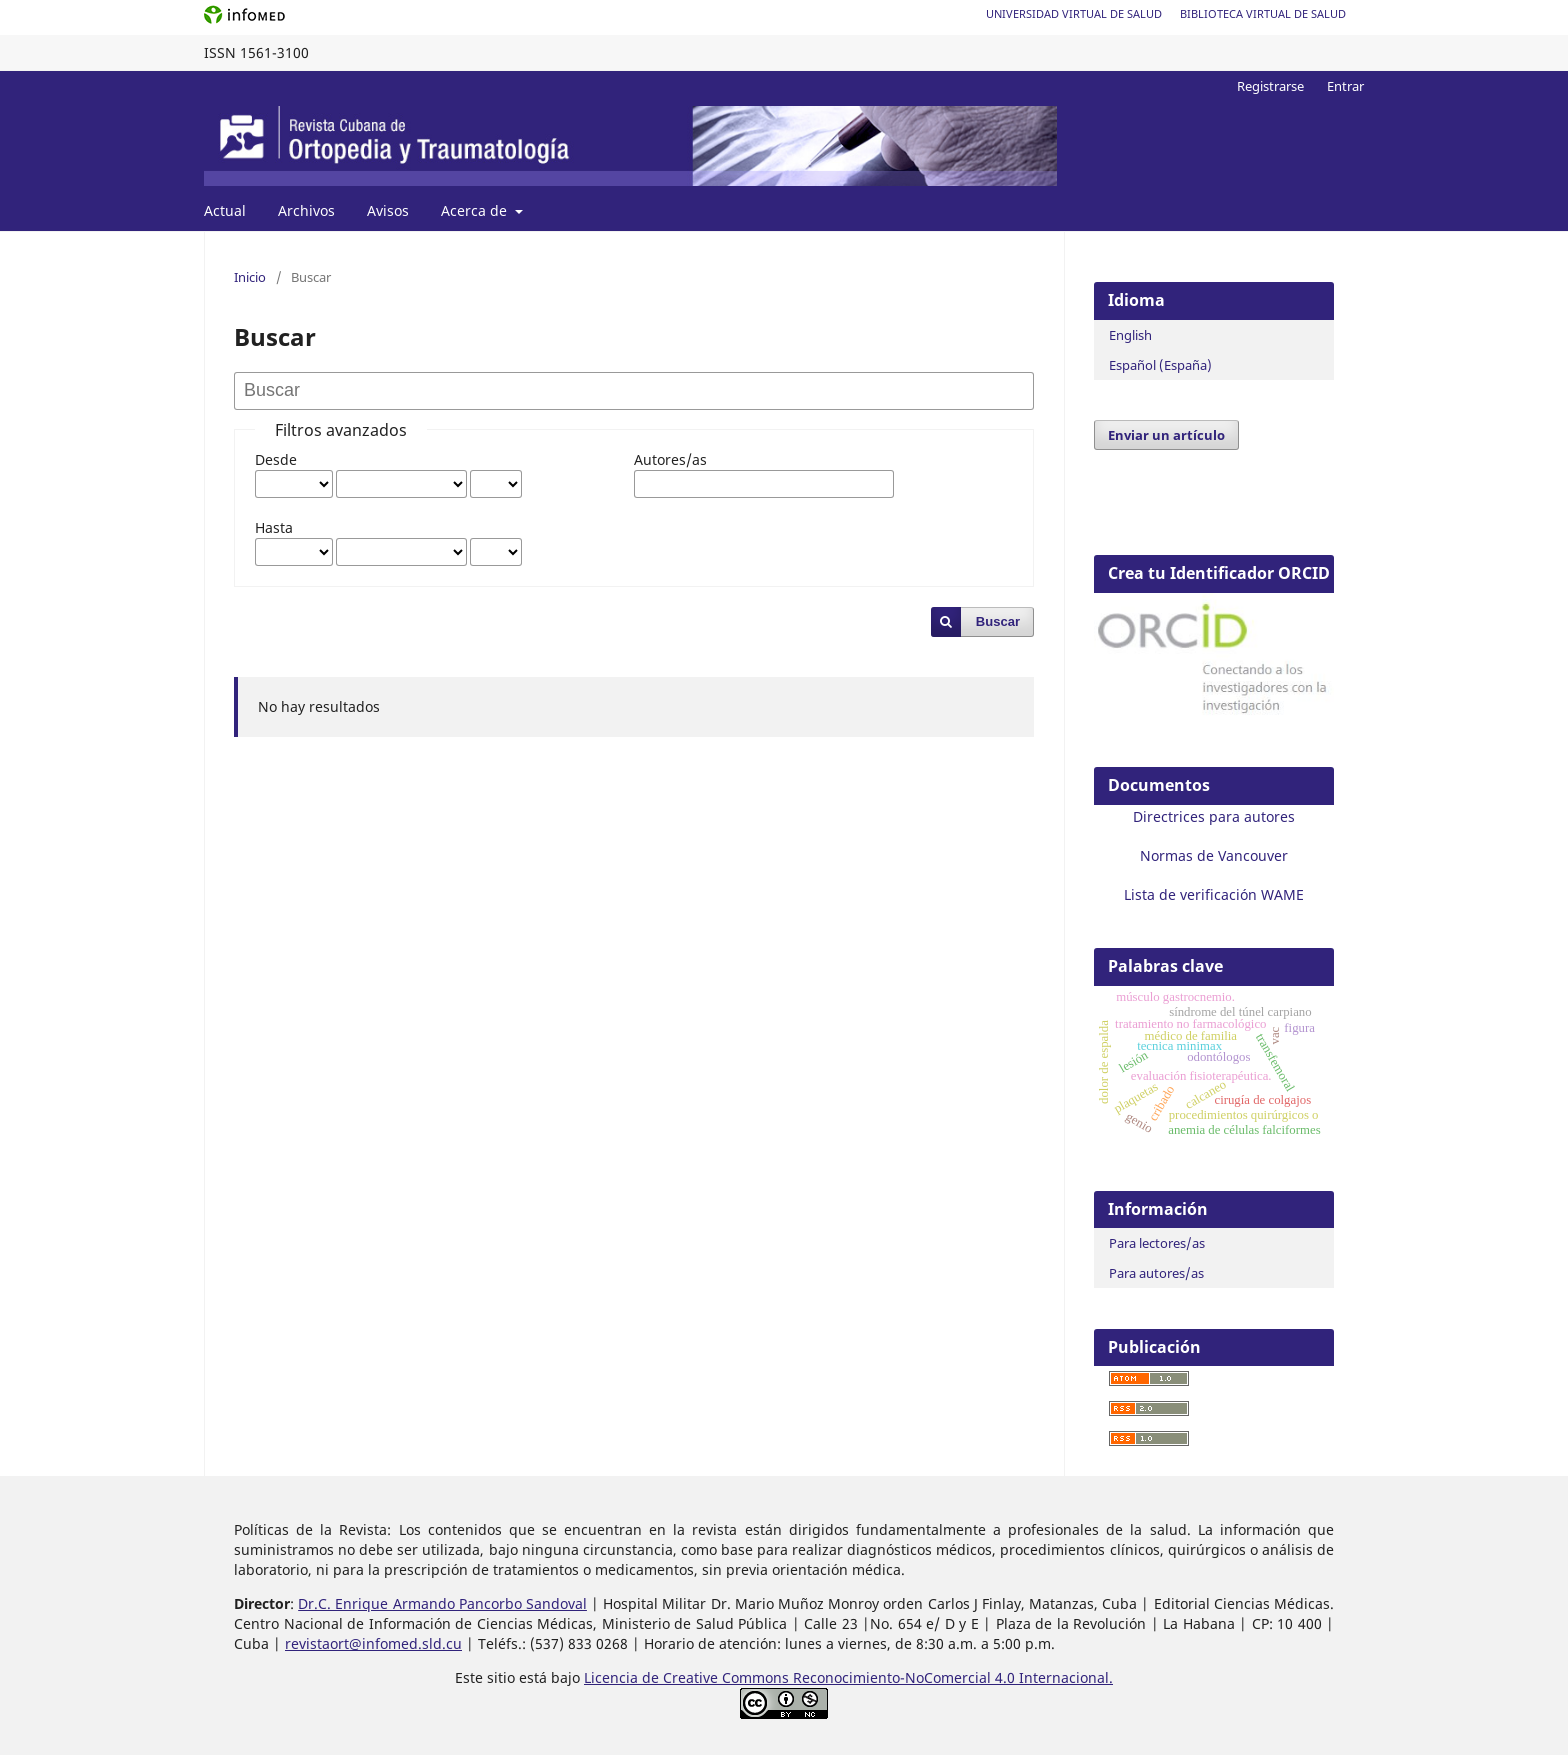 Image resolution: width=1568 pixels, height=1755 pixels. What do you see at coordinates (1130, 335) in the screenshot?
I see `English` at bounding box center [1130, 335].